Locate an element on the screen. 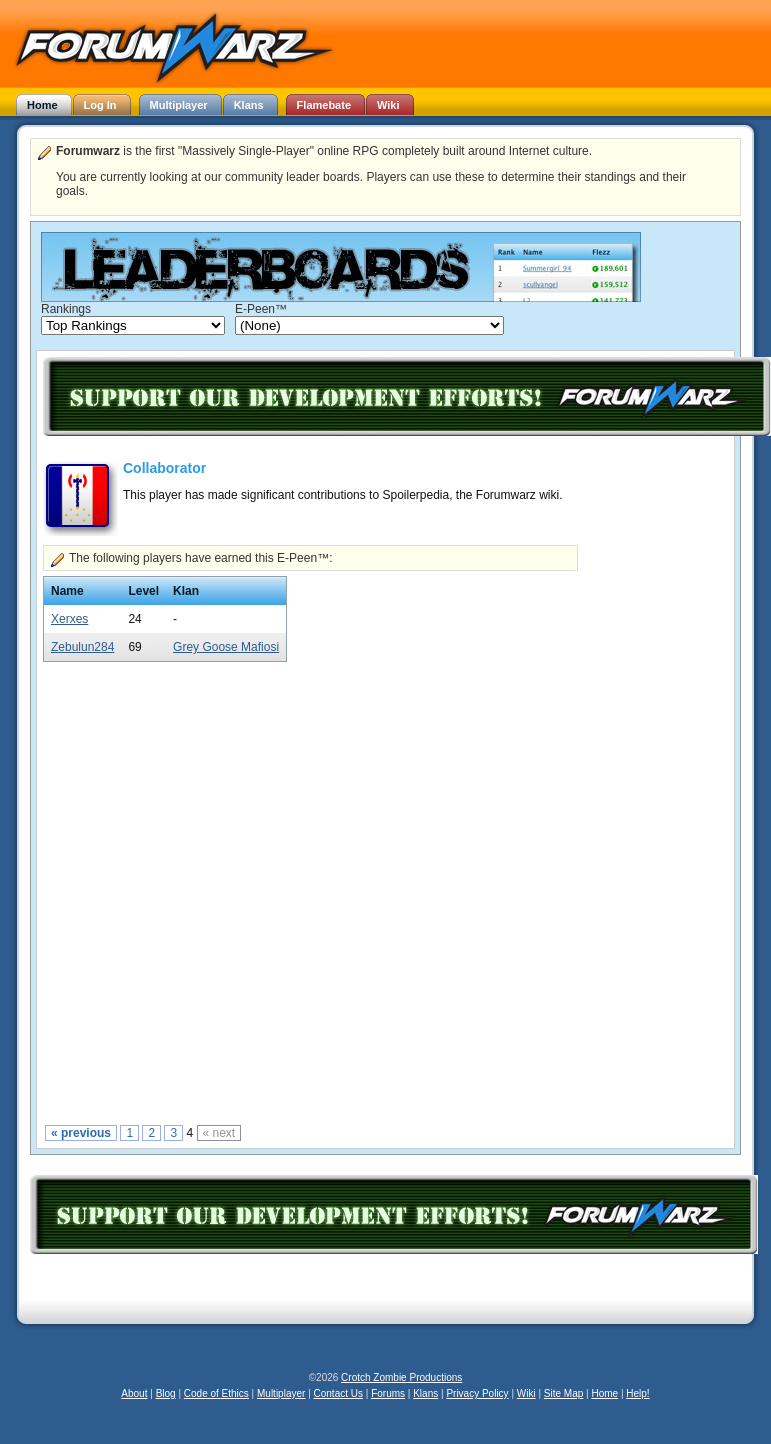 This screenshot has height=1444, width=771. Zebulun284 is located at coordinates (82, 647).